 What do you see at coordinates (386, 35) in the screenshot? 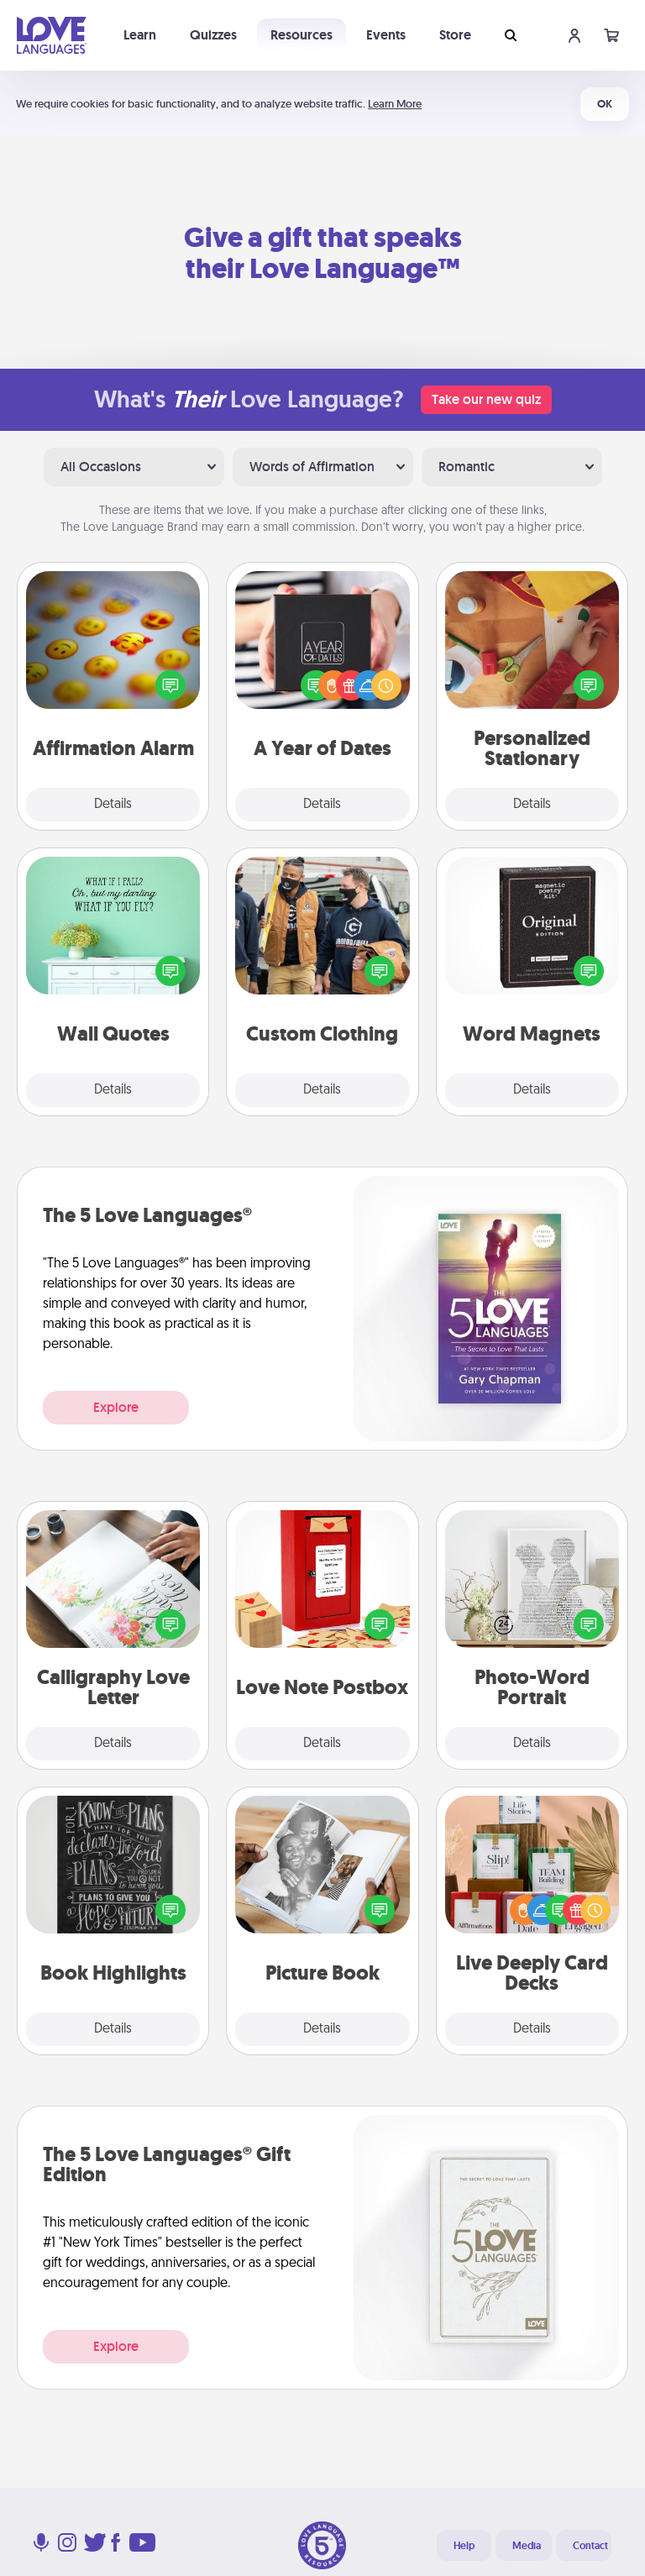
I see `Events` at bounding box center [386, 35].